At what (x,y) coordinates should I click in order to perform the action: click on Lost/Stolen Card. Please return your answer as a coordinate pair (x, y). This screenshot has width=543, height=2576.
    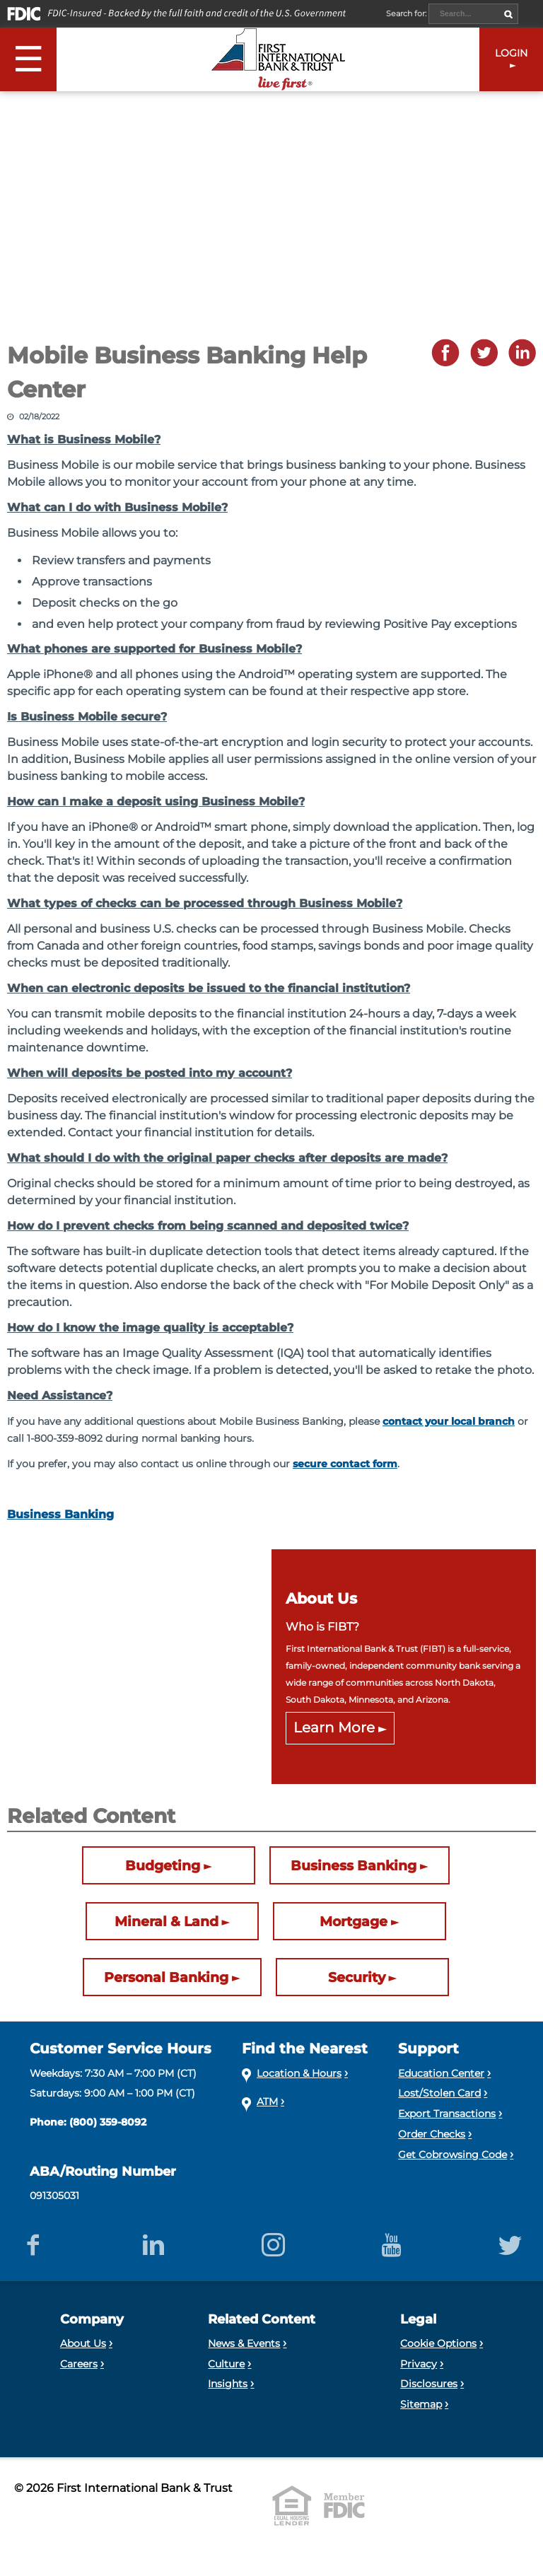
    Looking at the image, I should click on (439, 2093).